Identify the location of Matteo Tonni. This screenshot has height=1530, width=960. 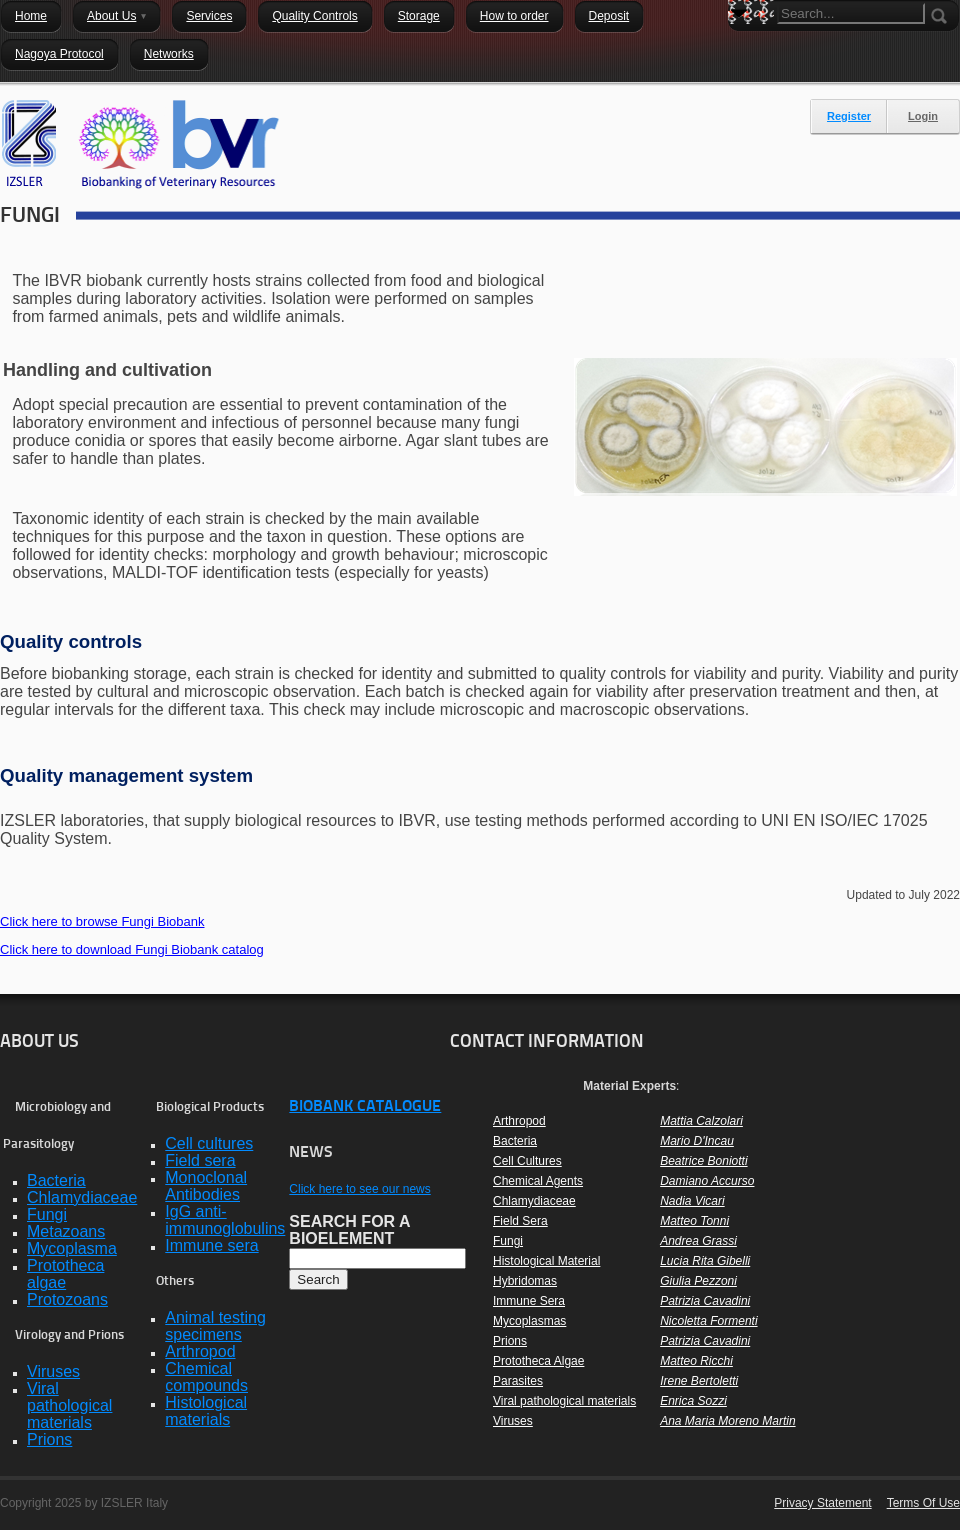
(694, 1221).